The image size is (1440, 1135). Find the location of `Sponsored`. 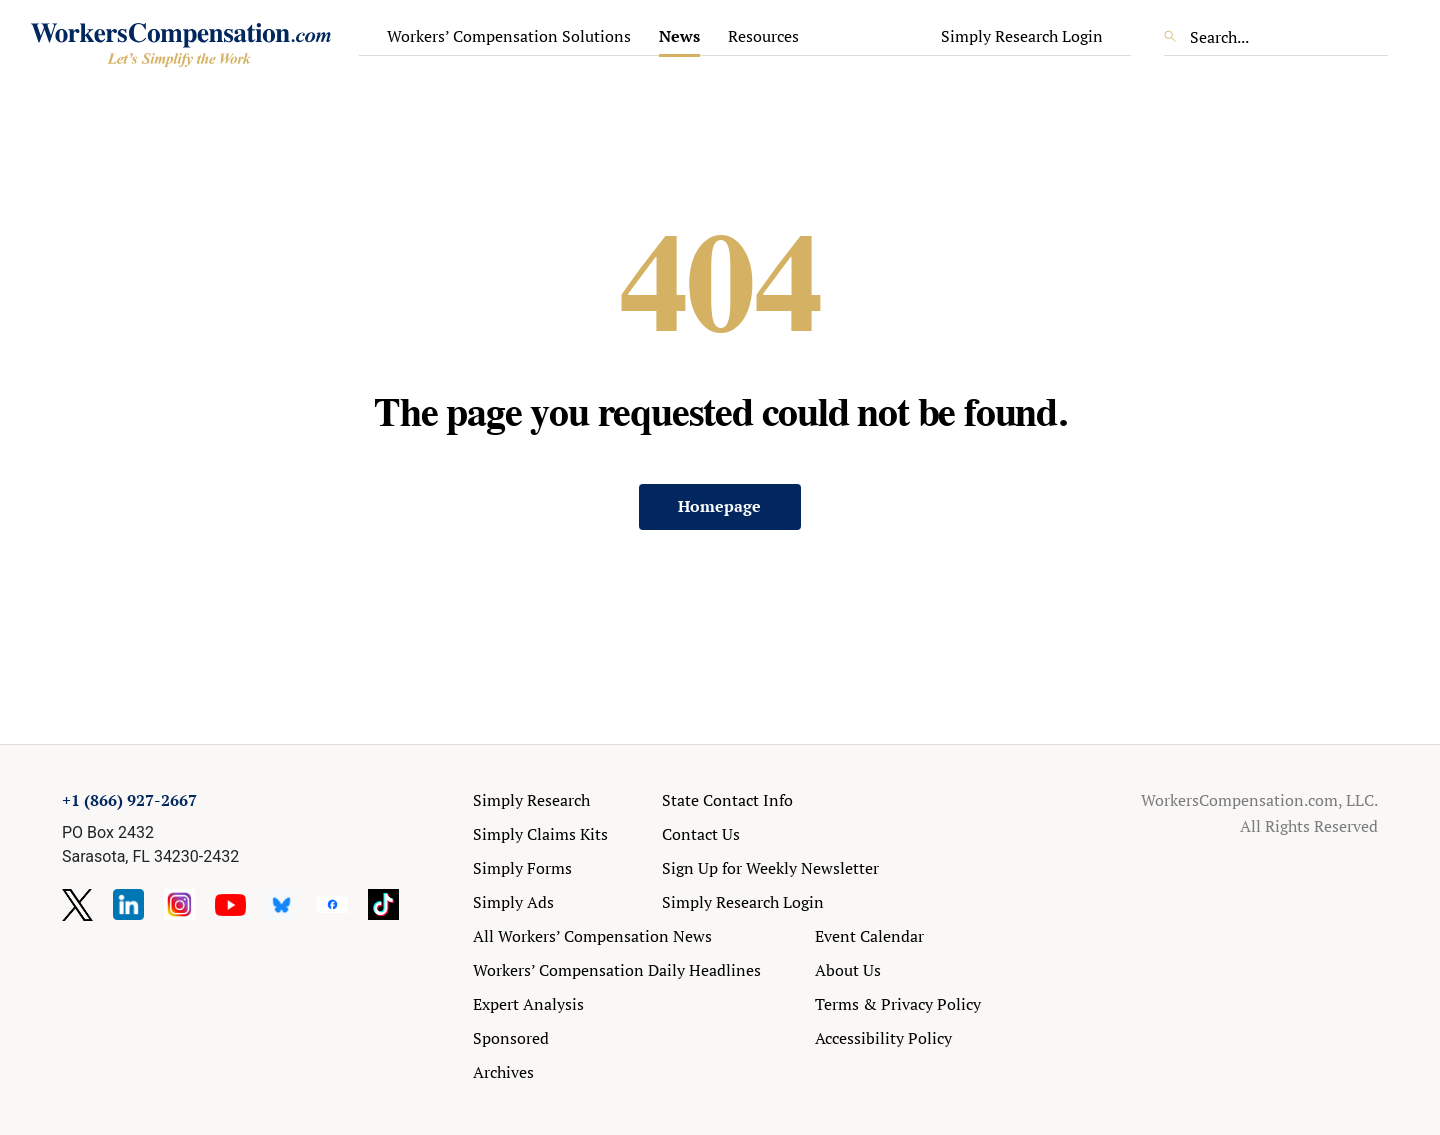

Sponsored is located at coordinates (511, 1038).